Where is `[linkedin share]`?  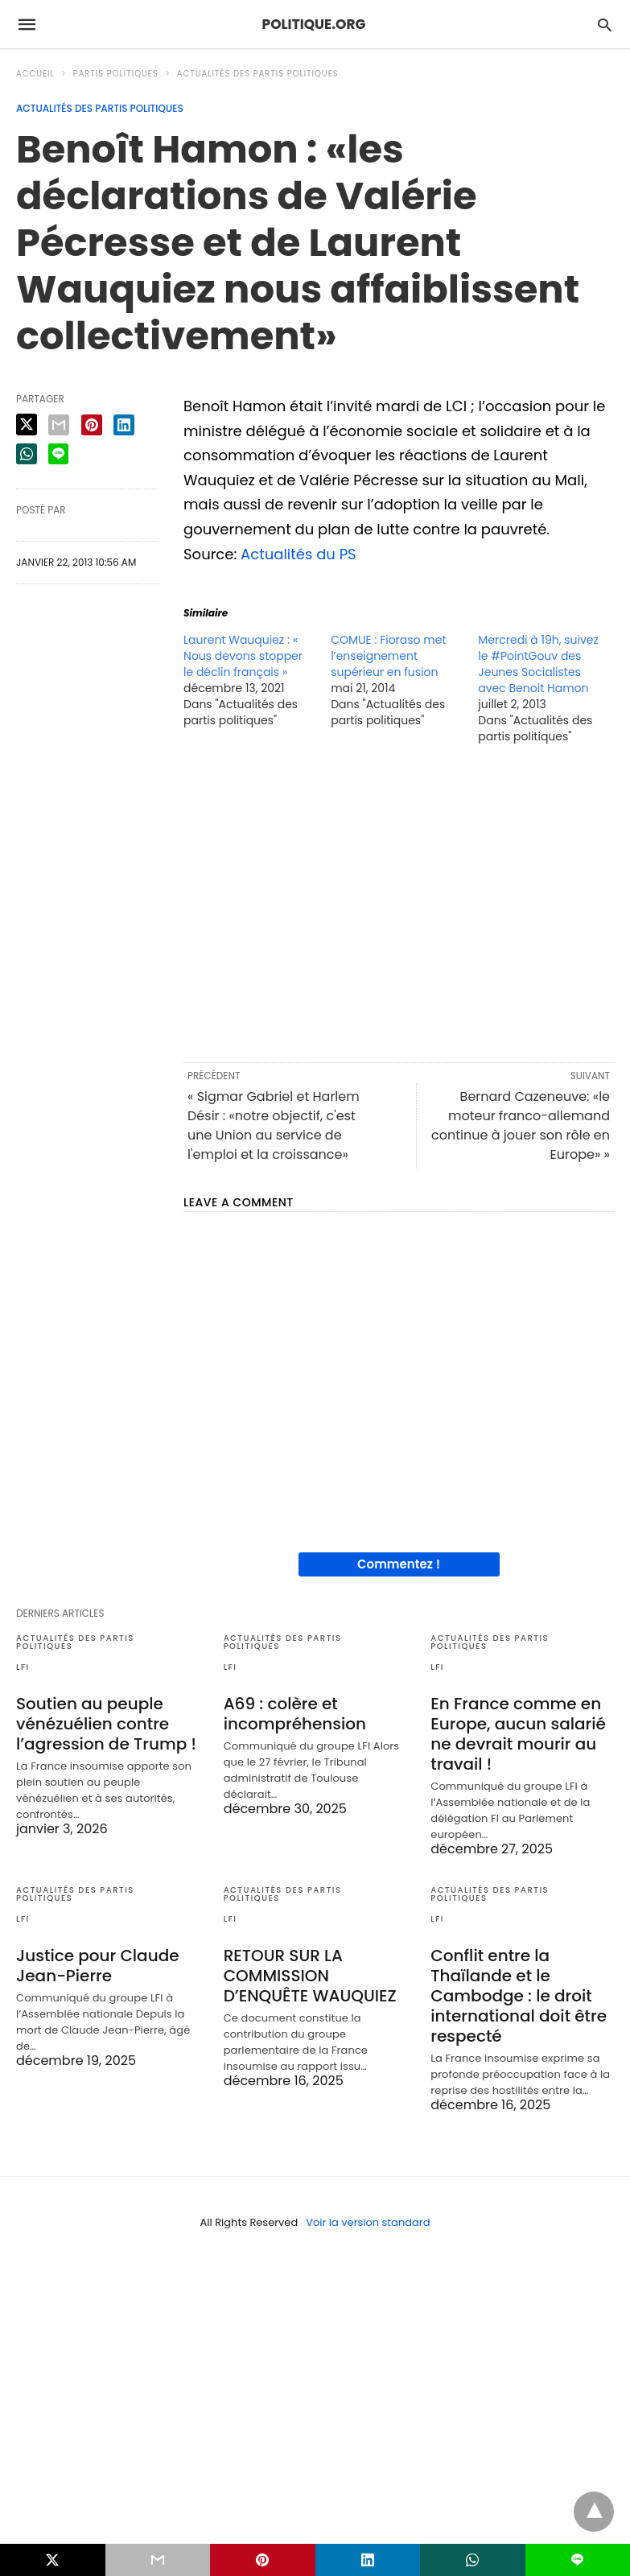 [linkedin share] is located at coordinates (123, 424).